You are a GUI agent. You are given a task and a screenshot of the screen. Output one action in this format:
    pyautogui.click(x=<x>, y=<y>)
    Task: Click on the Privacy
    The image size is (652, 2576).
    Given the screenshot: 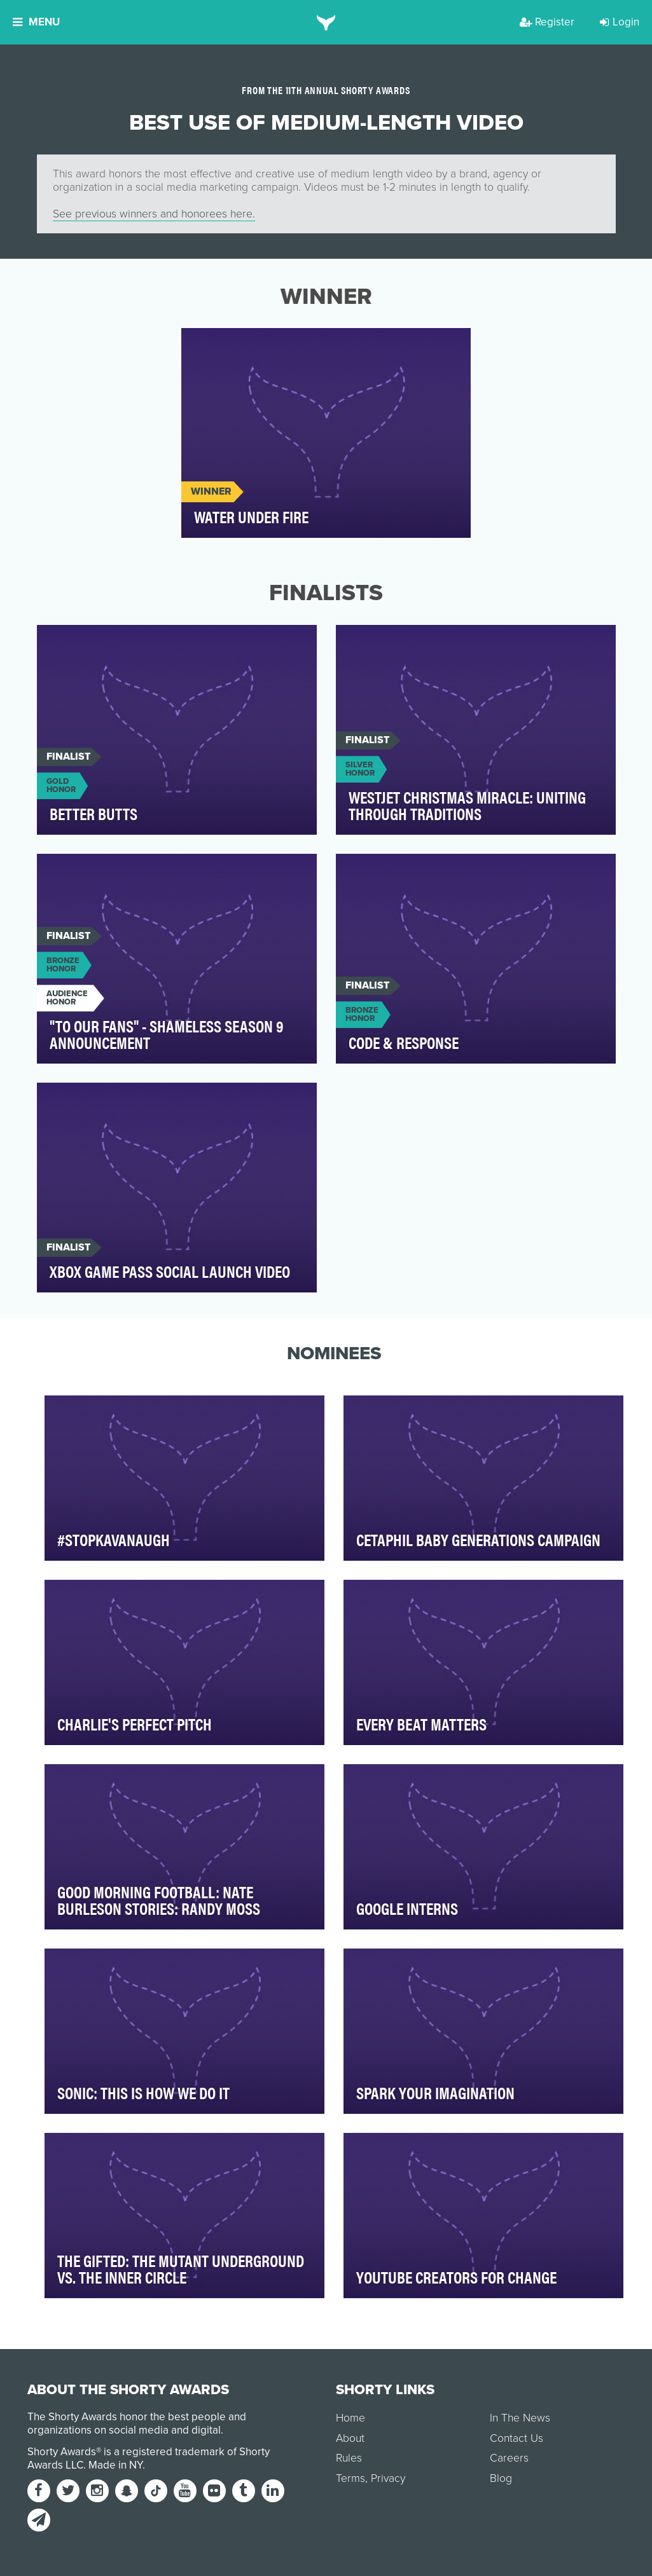 What is the action you would take?
    pyautogui.click(x=388, y=2478)
    